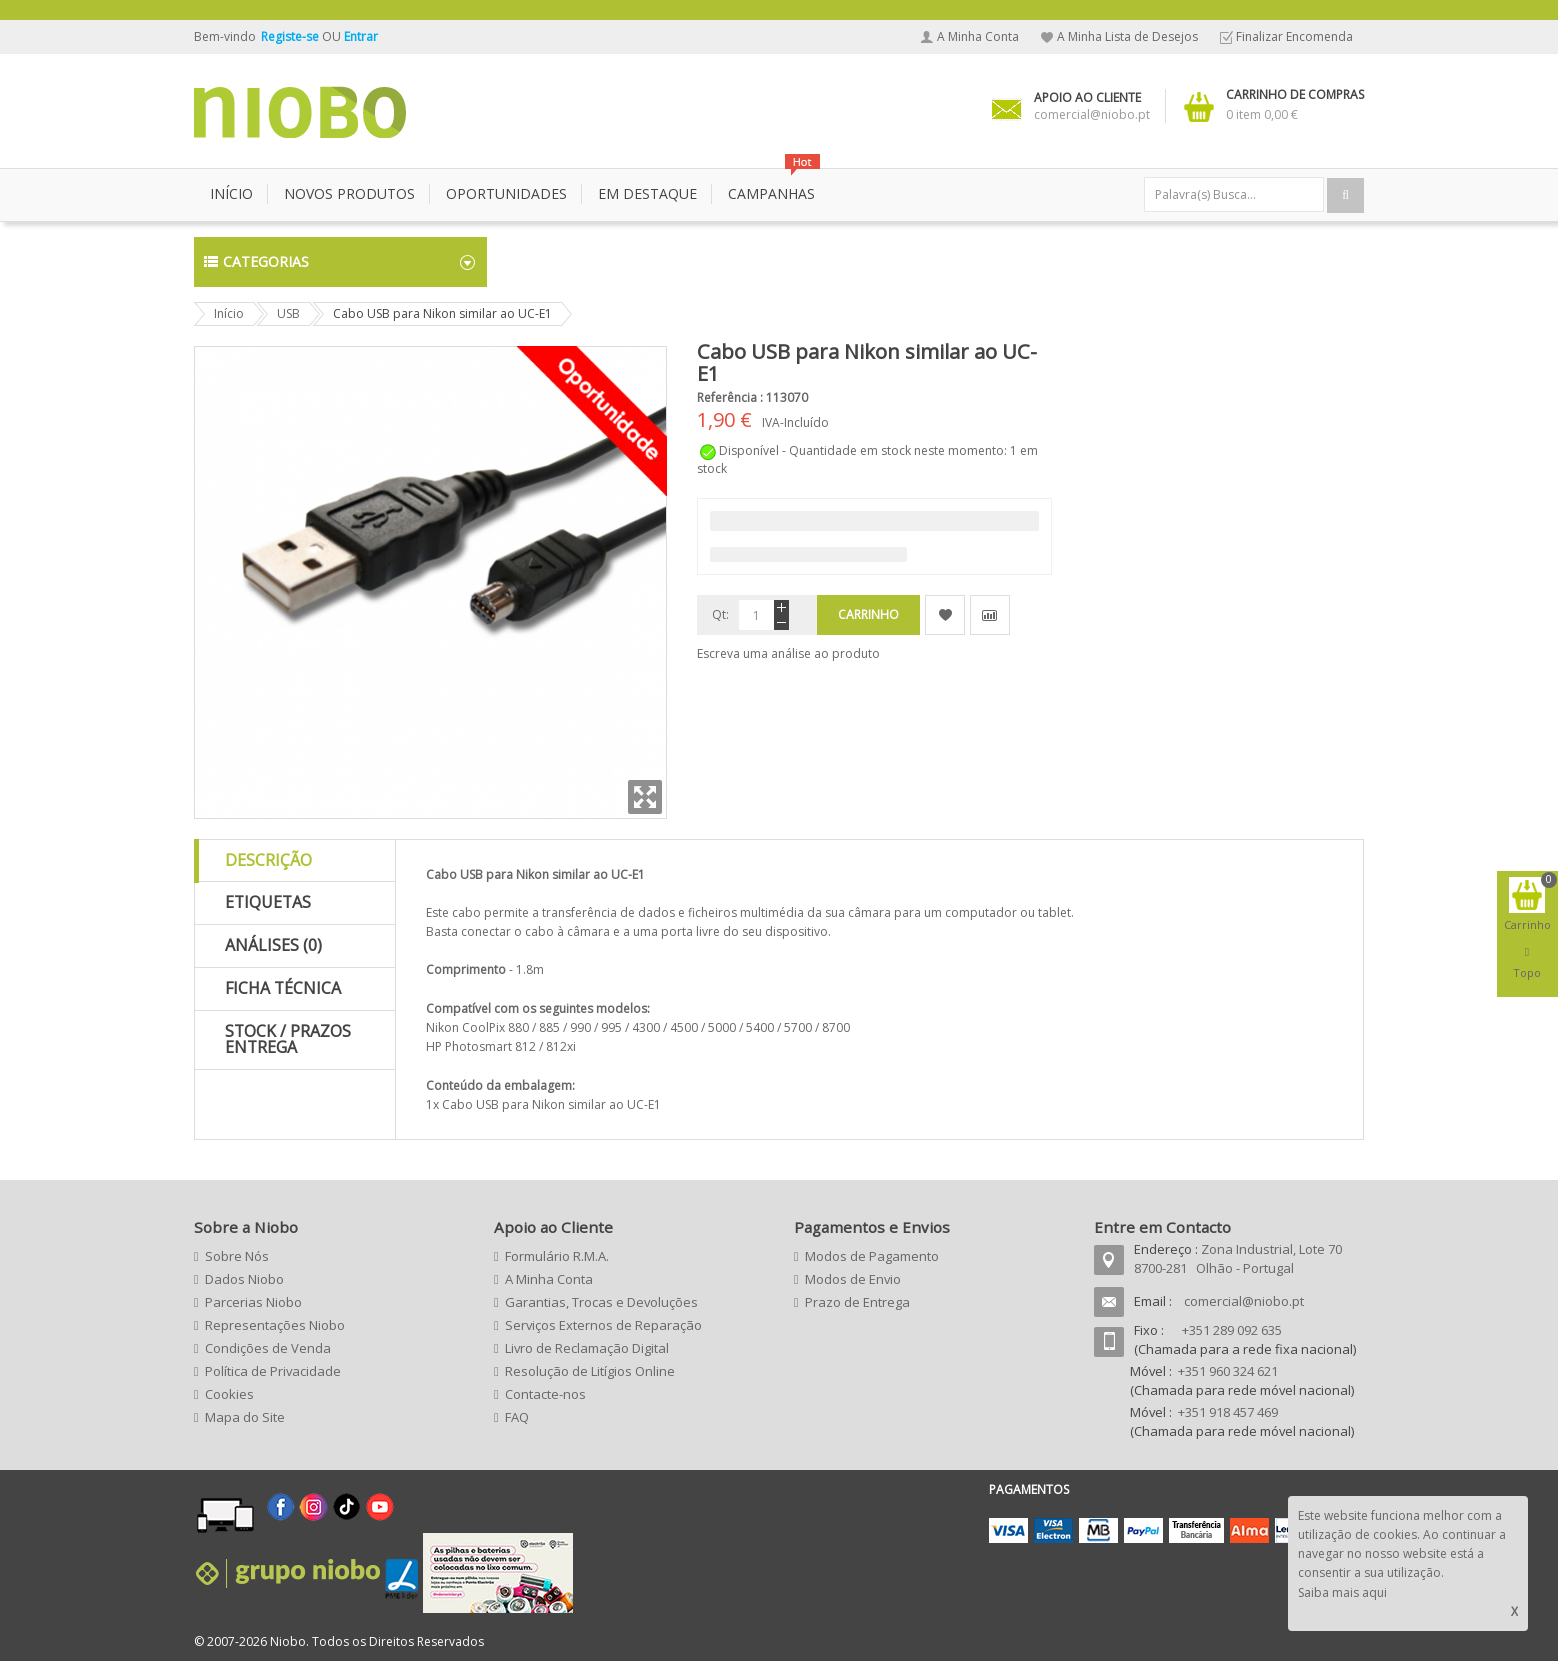 This screenshot has width=1558, height=1661. I want to click on Contacte-nos, so click(545, 1394).